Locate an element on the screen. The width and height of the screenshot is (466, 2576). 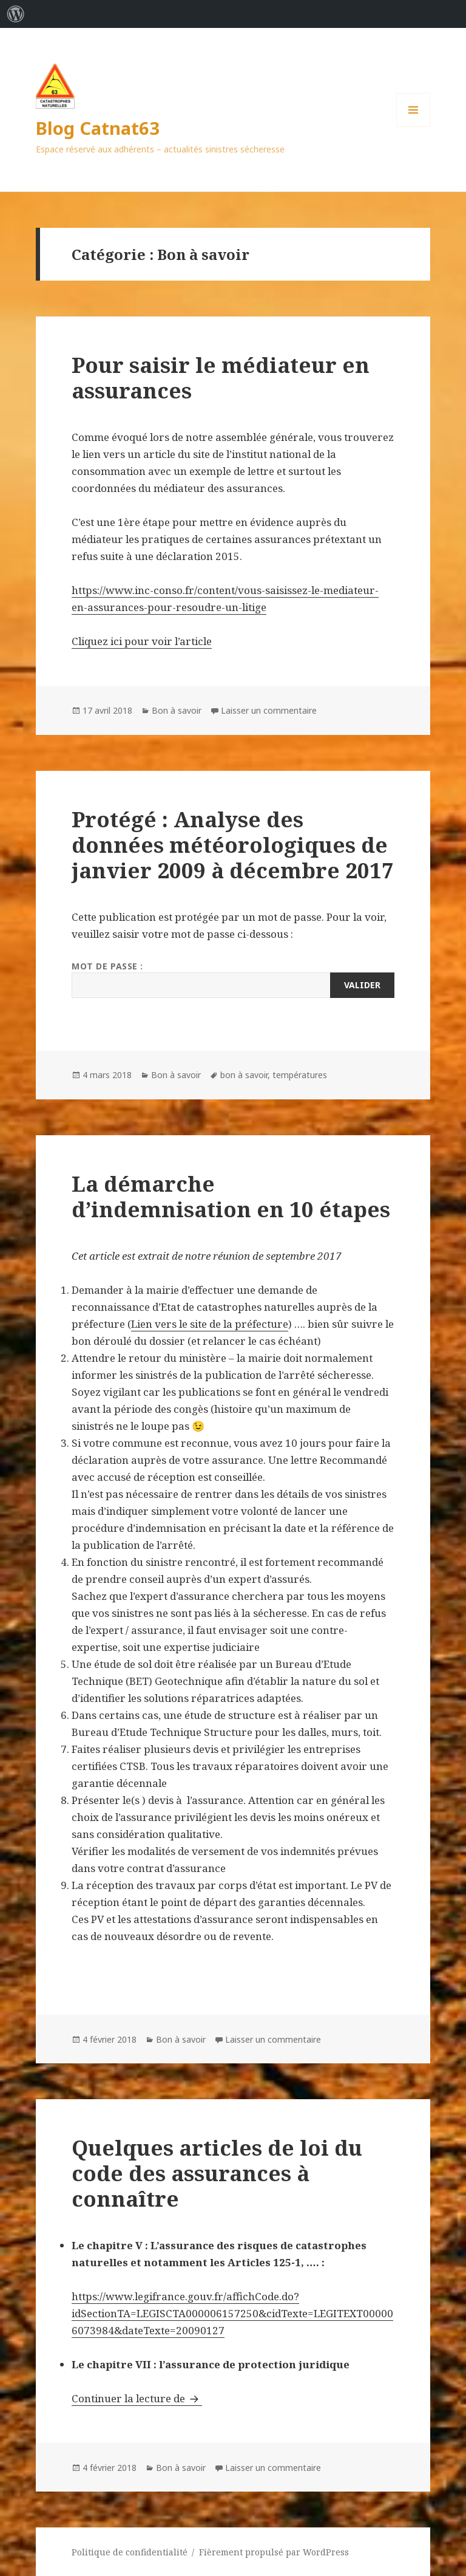
Mot de passe : is located at coordinates (233, 979).